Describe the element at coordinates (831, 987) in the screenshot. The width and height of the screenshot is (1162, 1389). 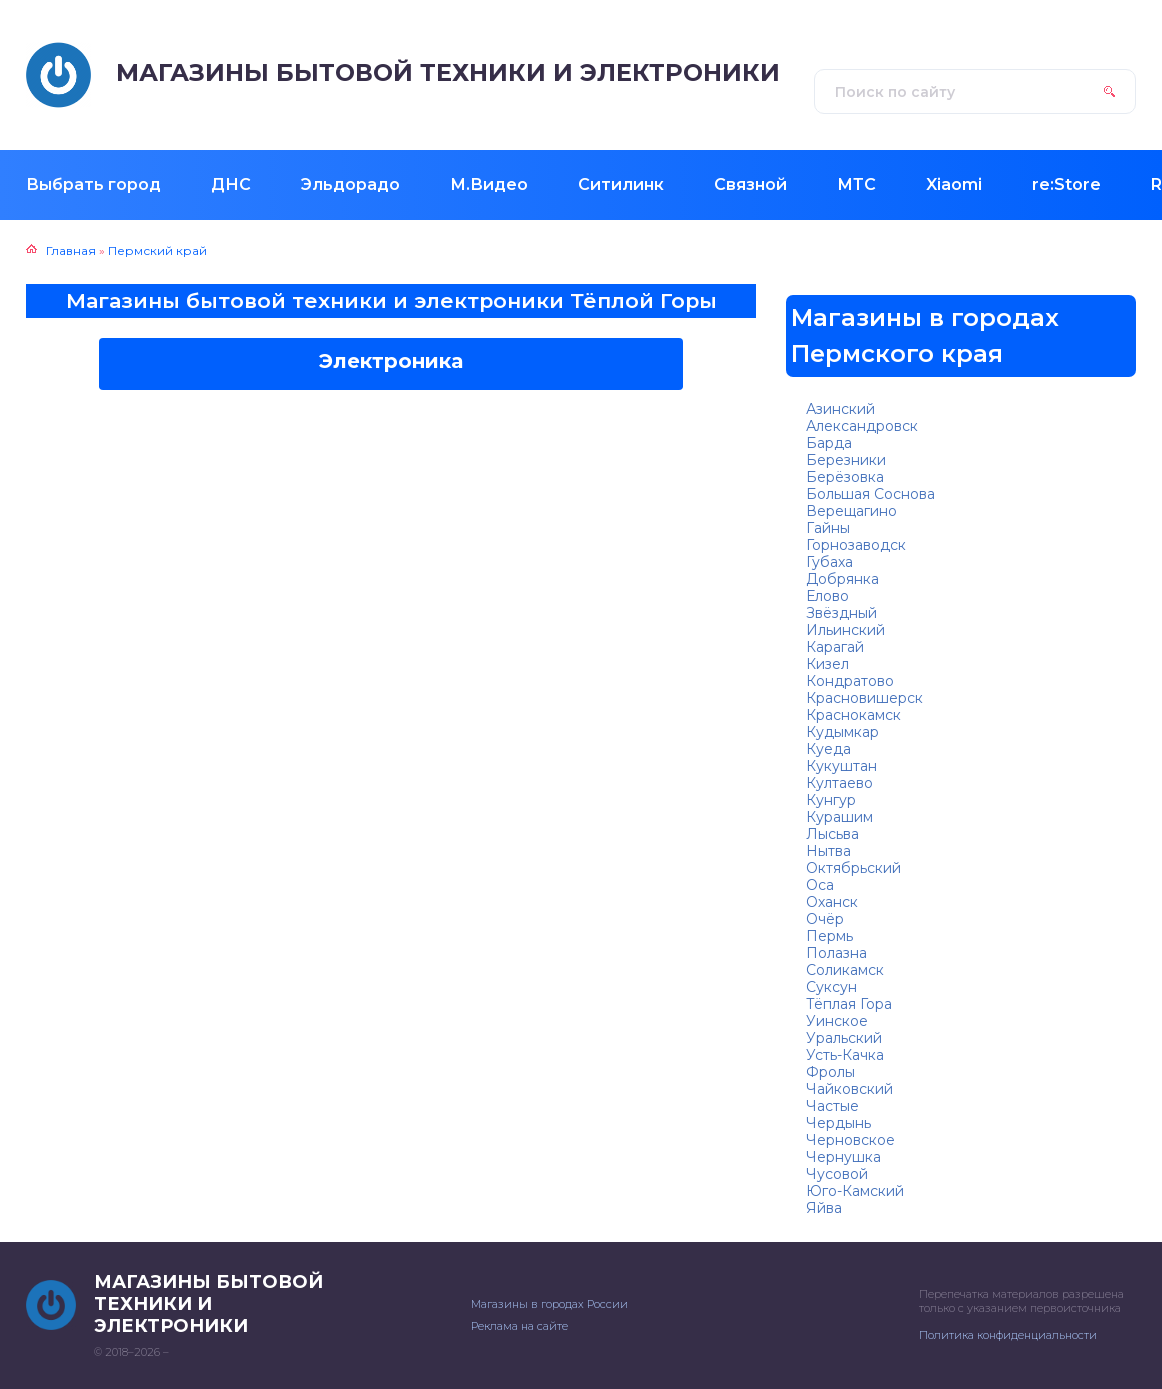
I see `Суксун` at that location.